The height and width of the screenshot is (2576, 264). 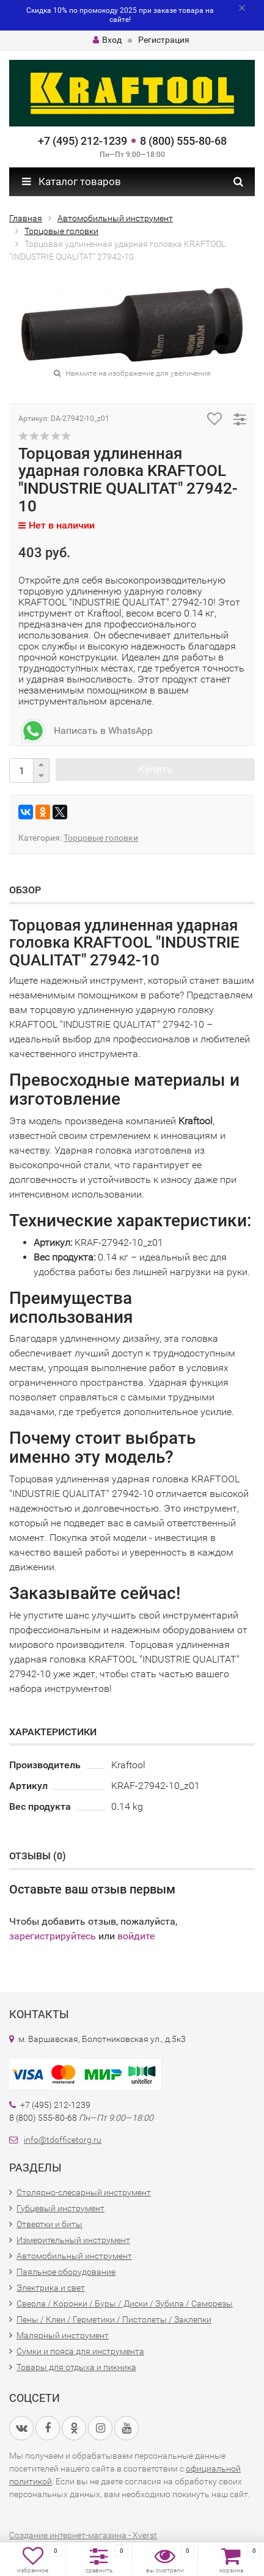 I want to click on Регистрация, so click(x=163, y=40).